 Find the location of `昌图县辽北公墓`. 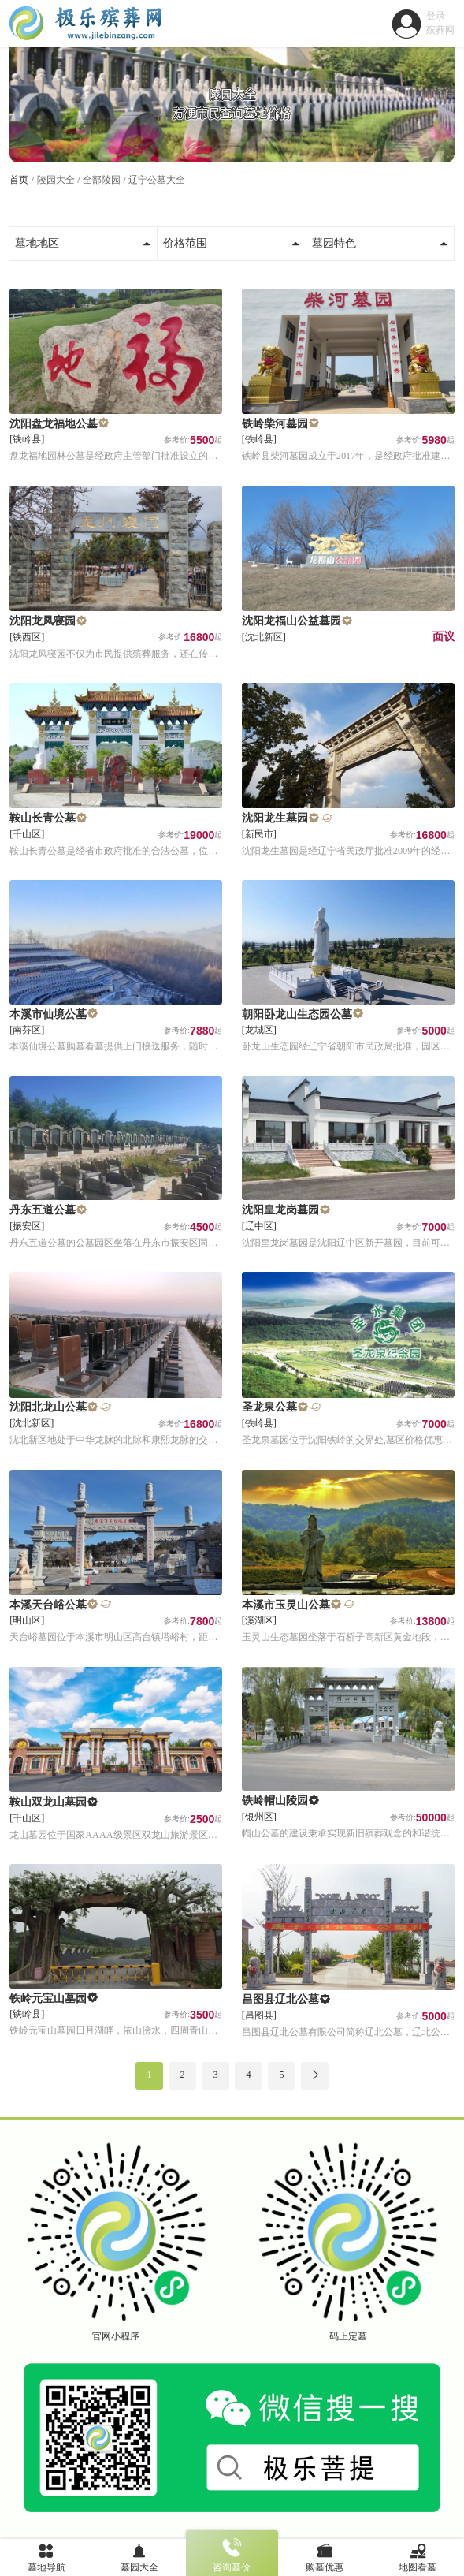

昌图县辽北公墓 is located at coordinates (280, 1999).